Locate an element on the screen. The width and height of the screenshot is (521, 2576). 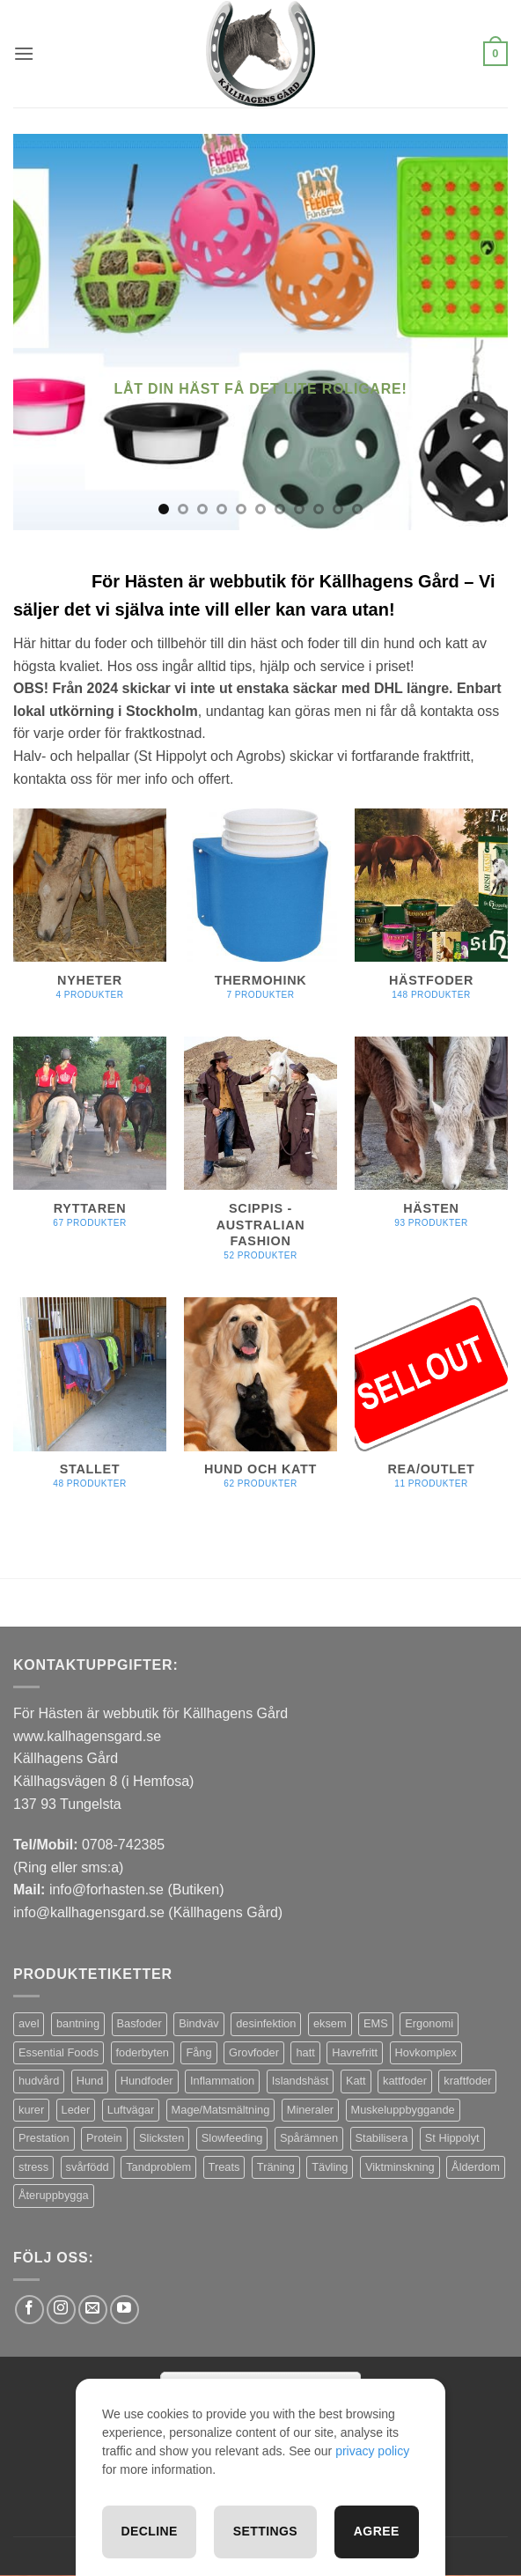
Islandshäst [Islandshäst (7 produkter)] is located at coordinates (300, 2080).